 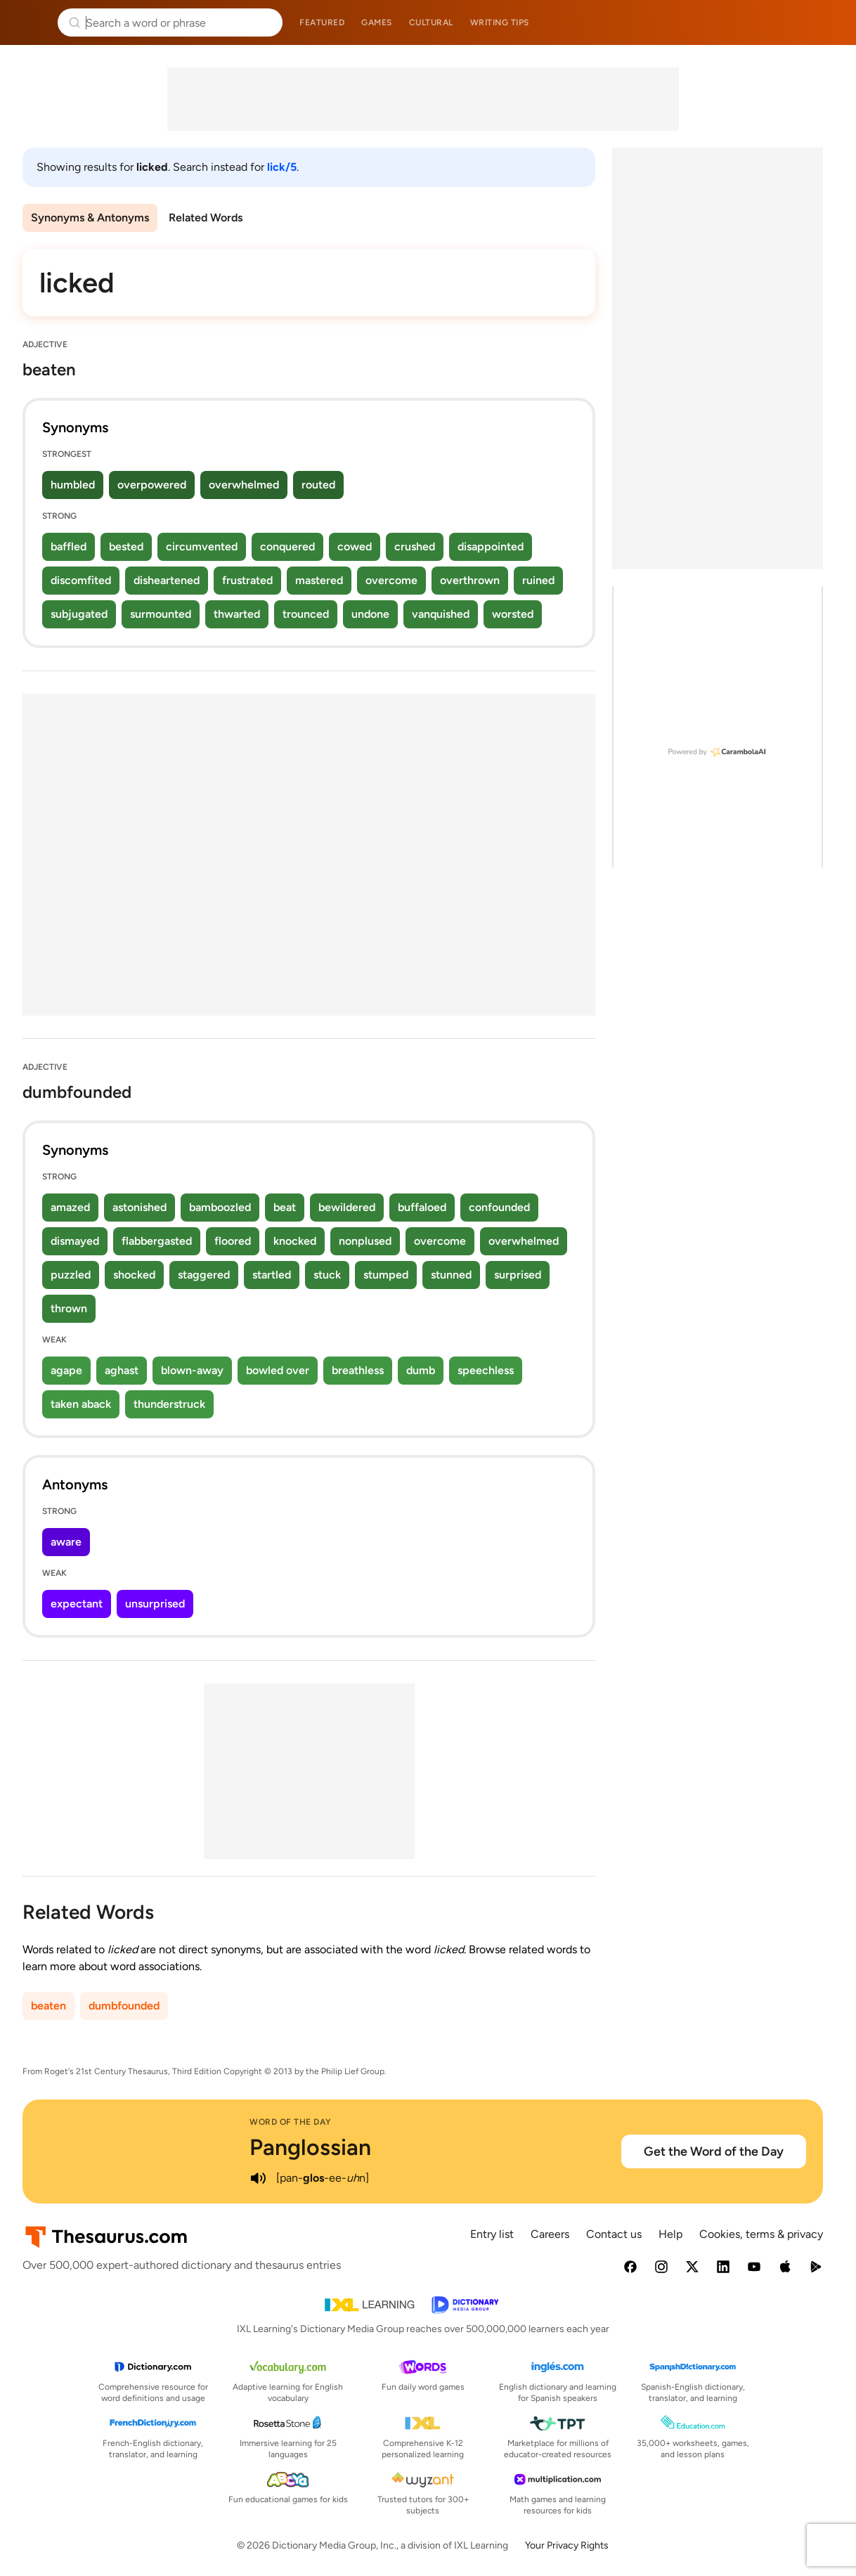 I want to click on frustrated, so click(x=247, y=580).